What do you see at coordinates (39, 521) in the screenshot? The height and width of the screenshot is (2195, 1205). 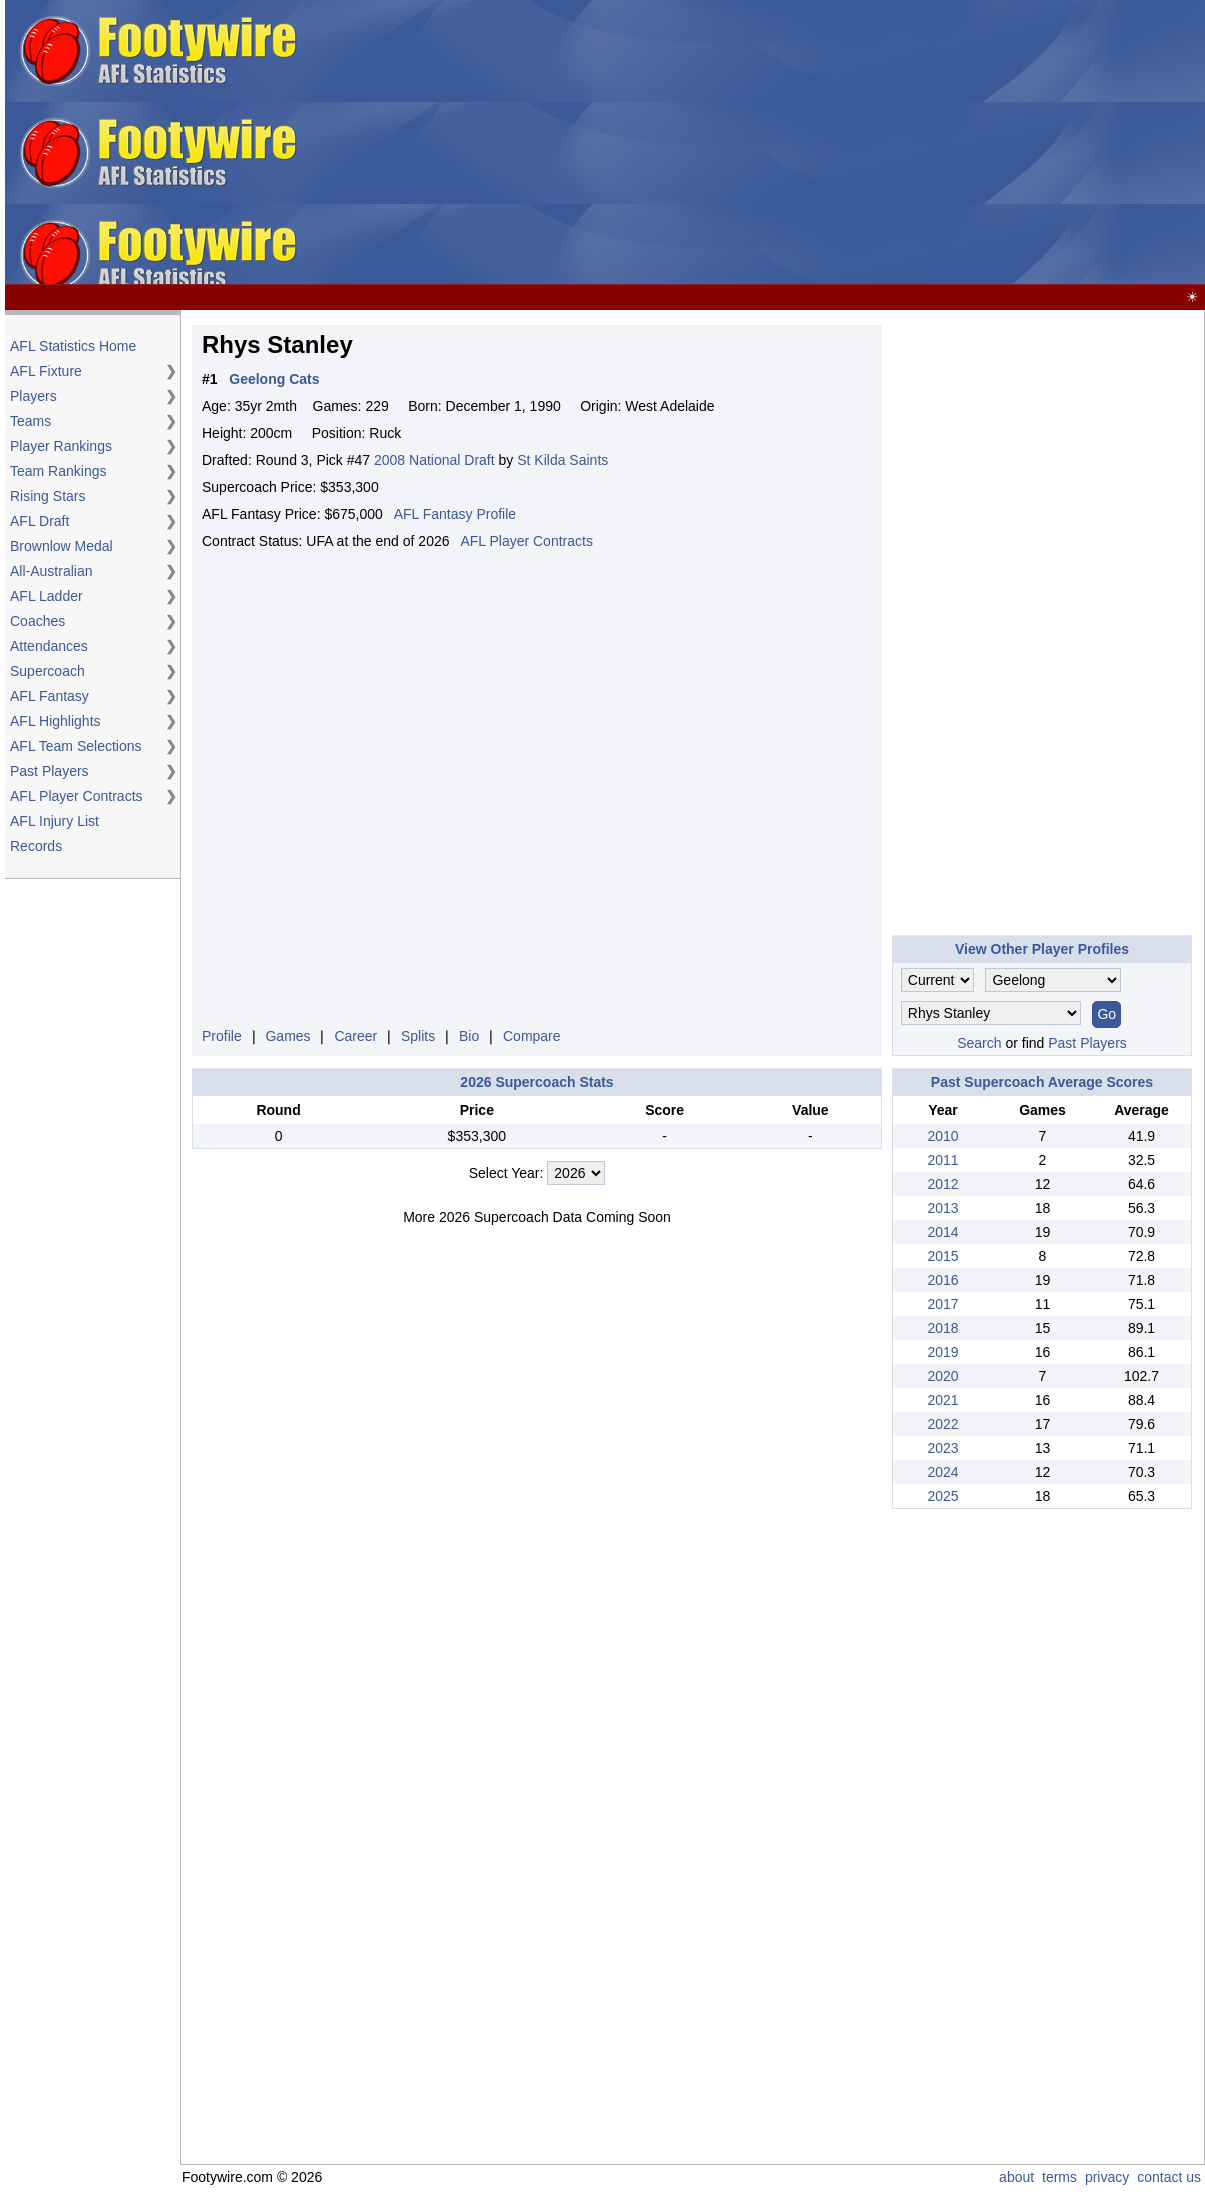 I see `AFL Draft` at bounding box center [39, 521].